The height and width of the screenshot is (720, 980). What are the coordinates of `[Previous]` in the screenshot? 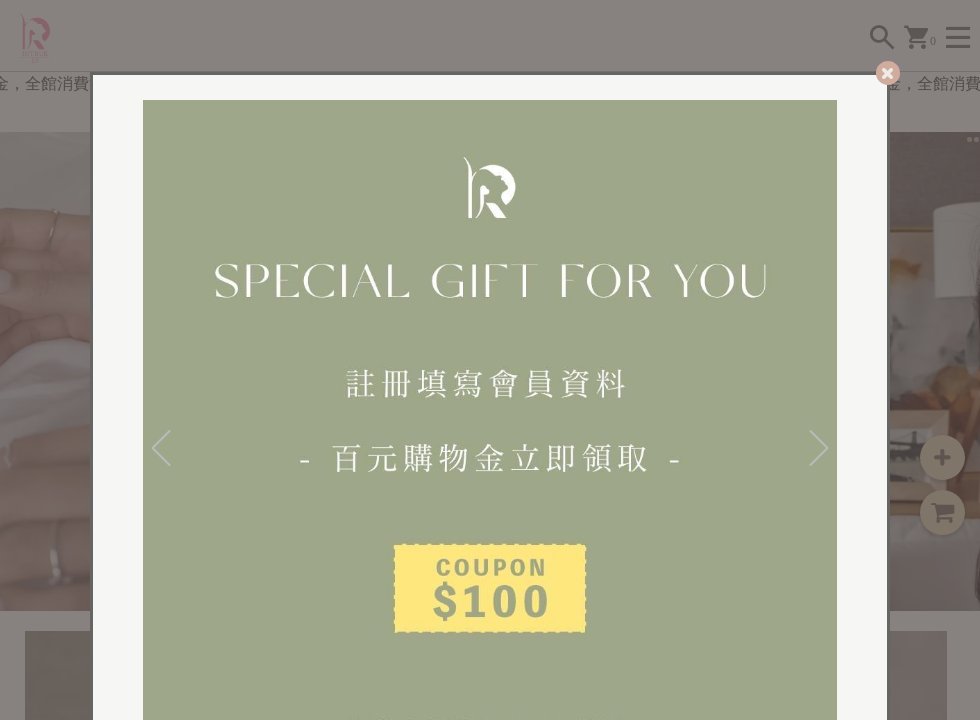 It's located at (161, 447).